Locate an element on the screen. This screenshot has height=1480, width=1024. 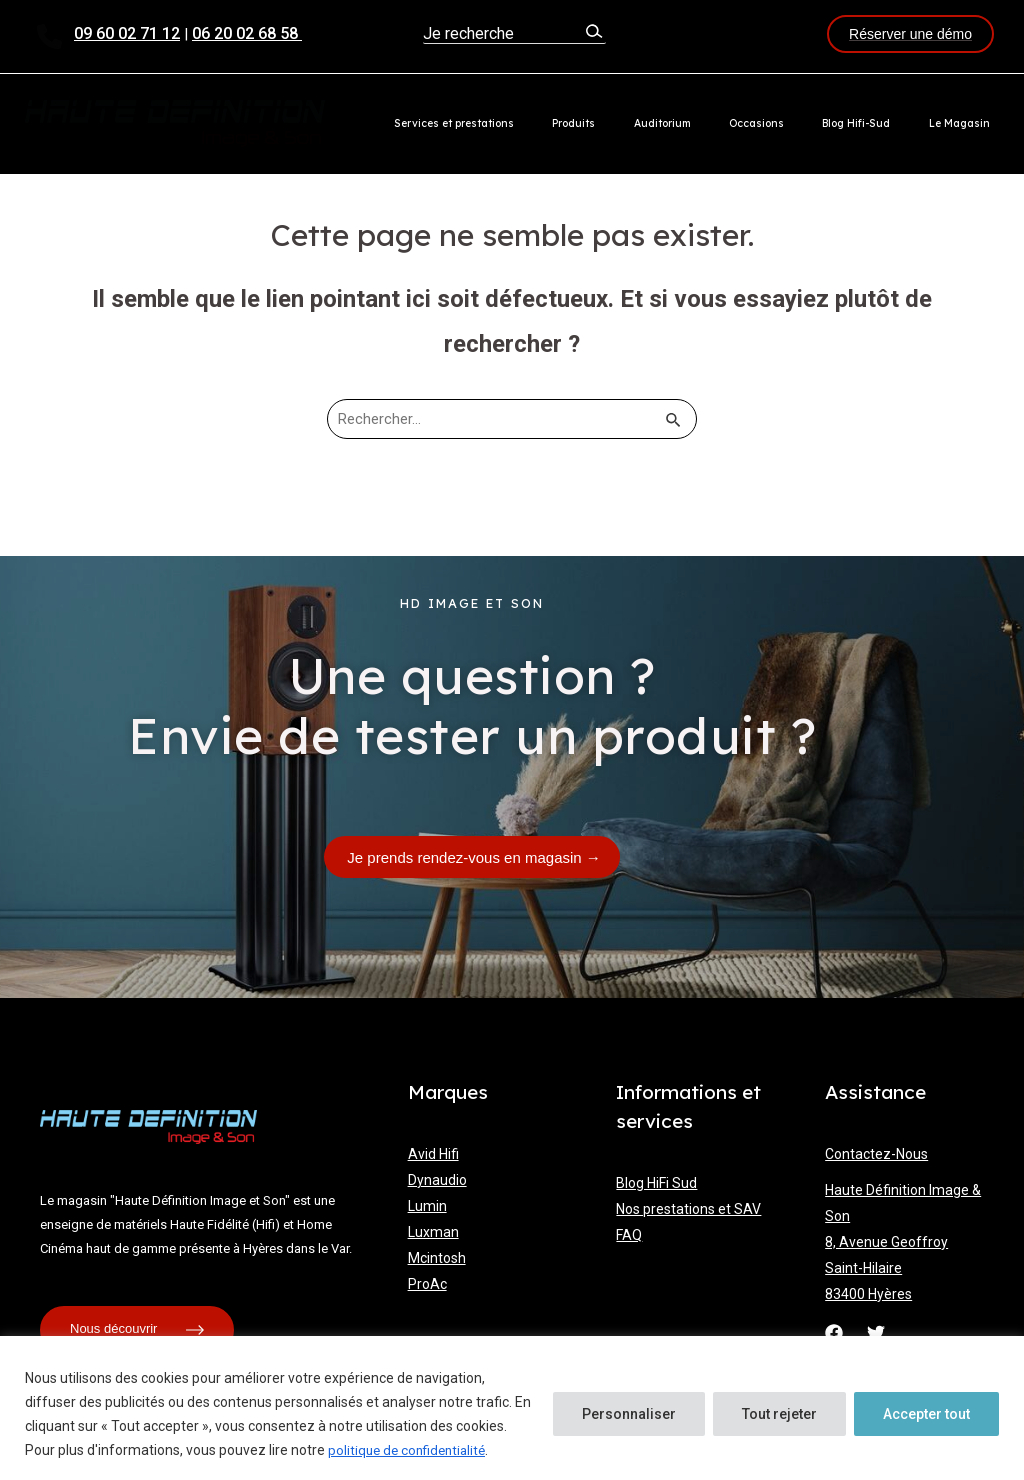
Lumin is located at coordinates (427, 1204).